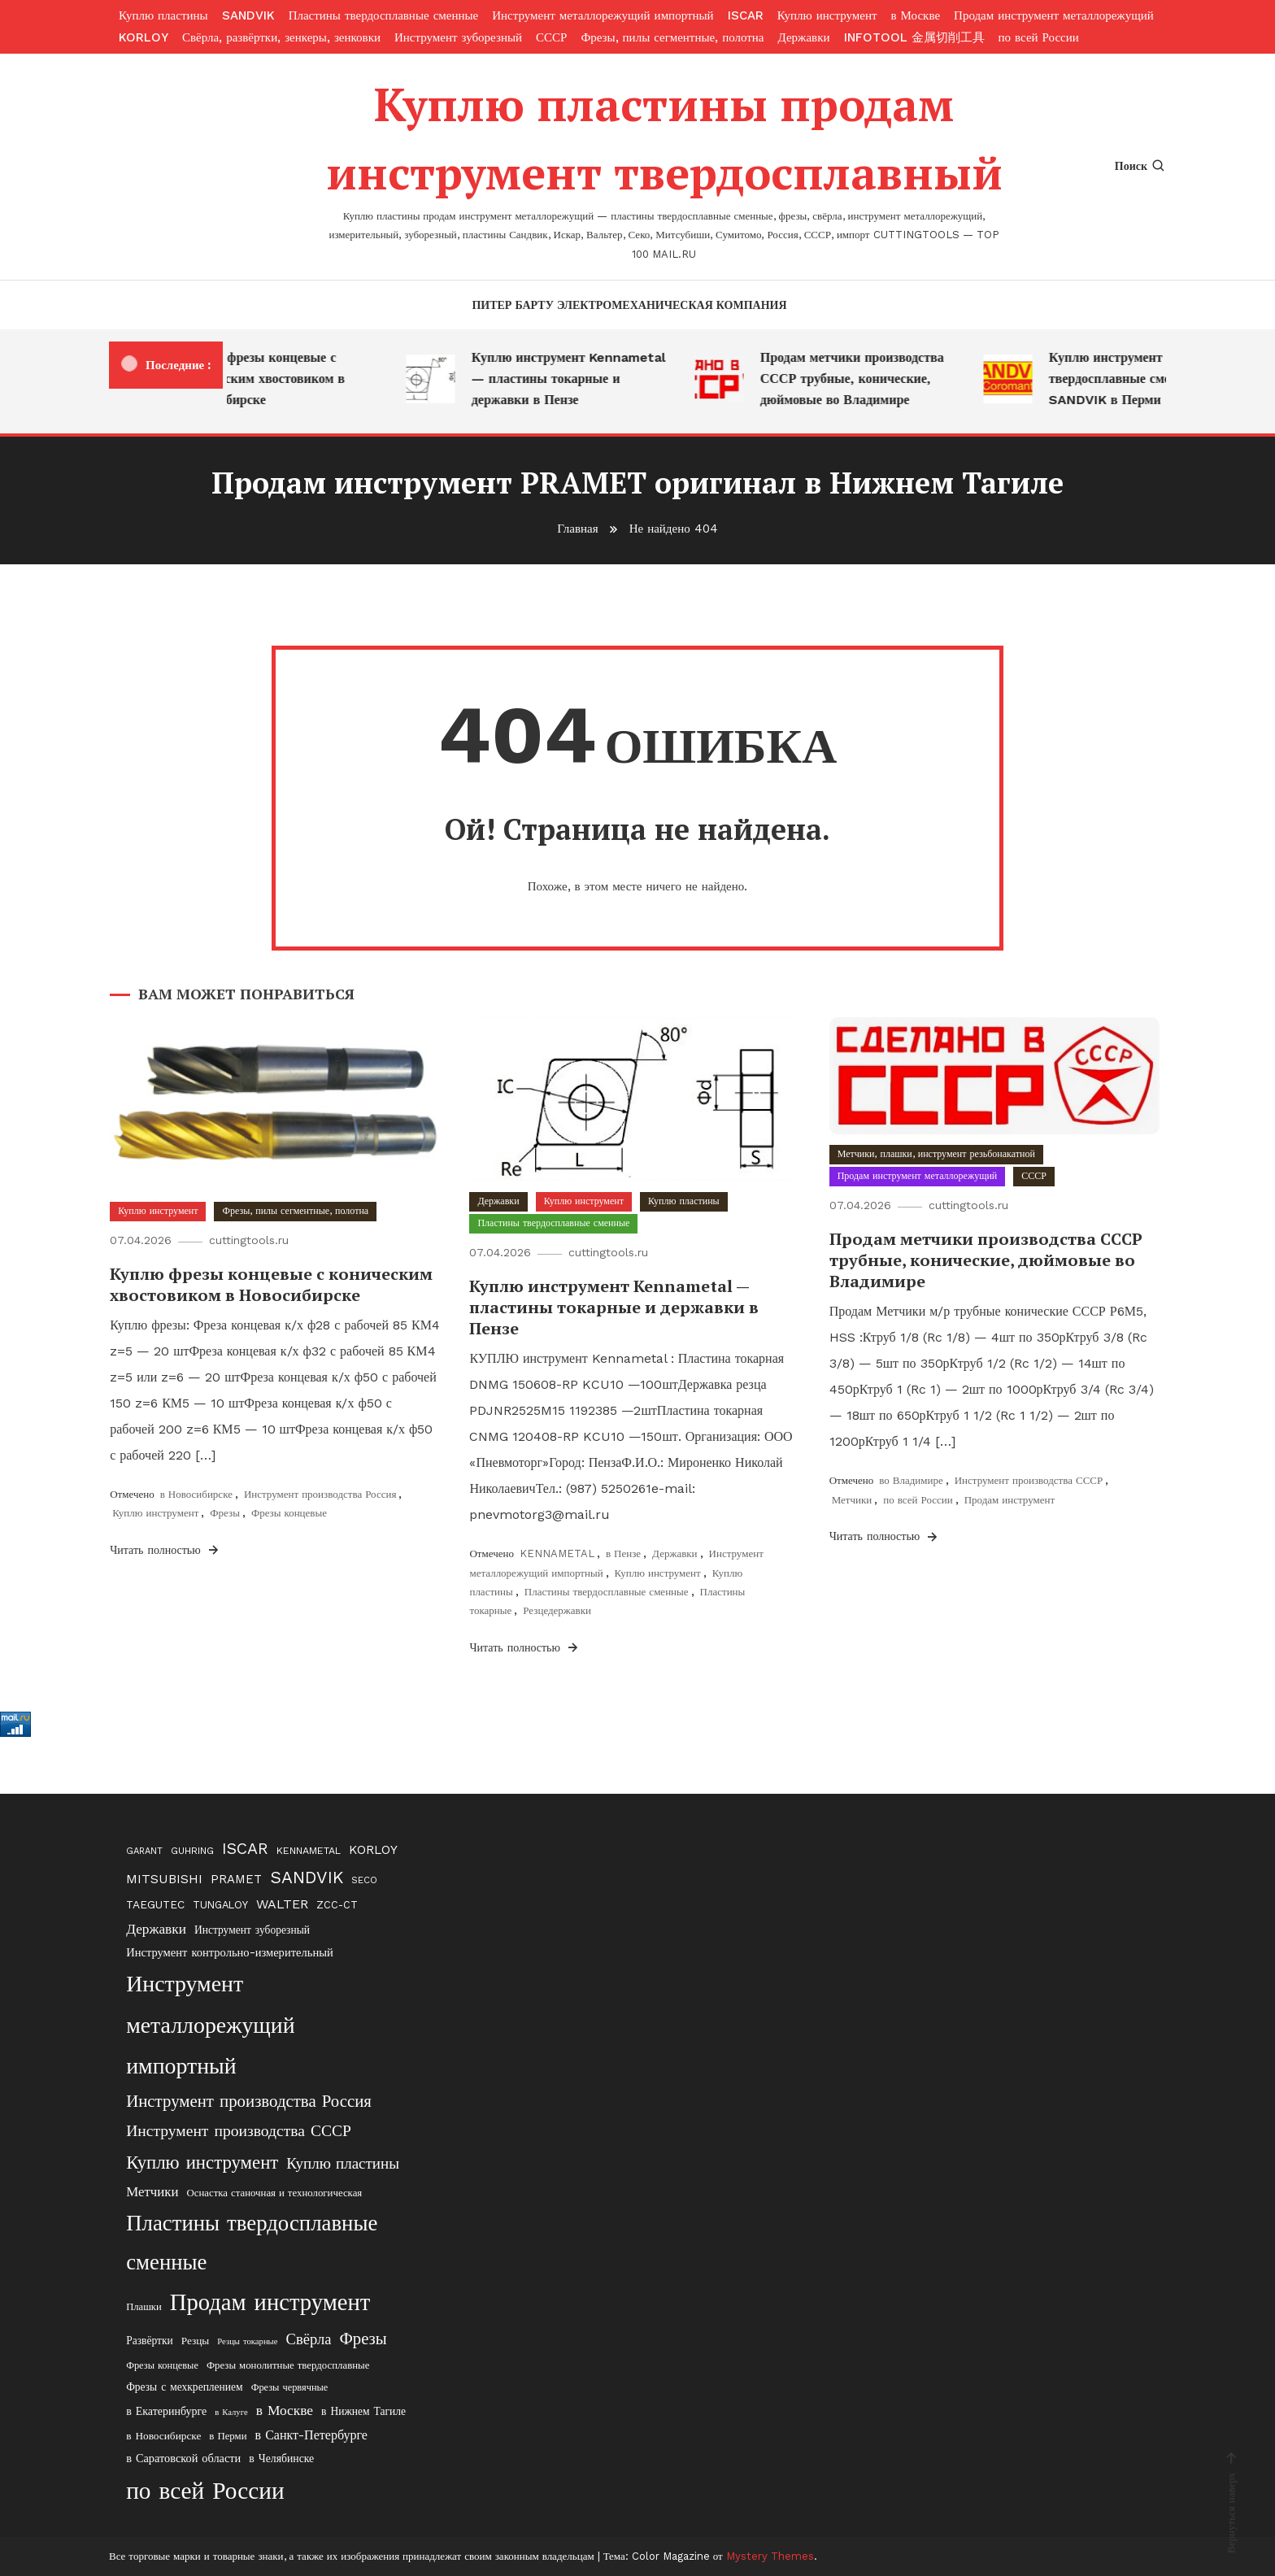 The width and height of the screenshot is (1275, 2576). Describe the element at coordinates (1140, 165) in the screenshot. I see `Поиск` at that location.